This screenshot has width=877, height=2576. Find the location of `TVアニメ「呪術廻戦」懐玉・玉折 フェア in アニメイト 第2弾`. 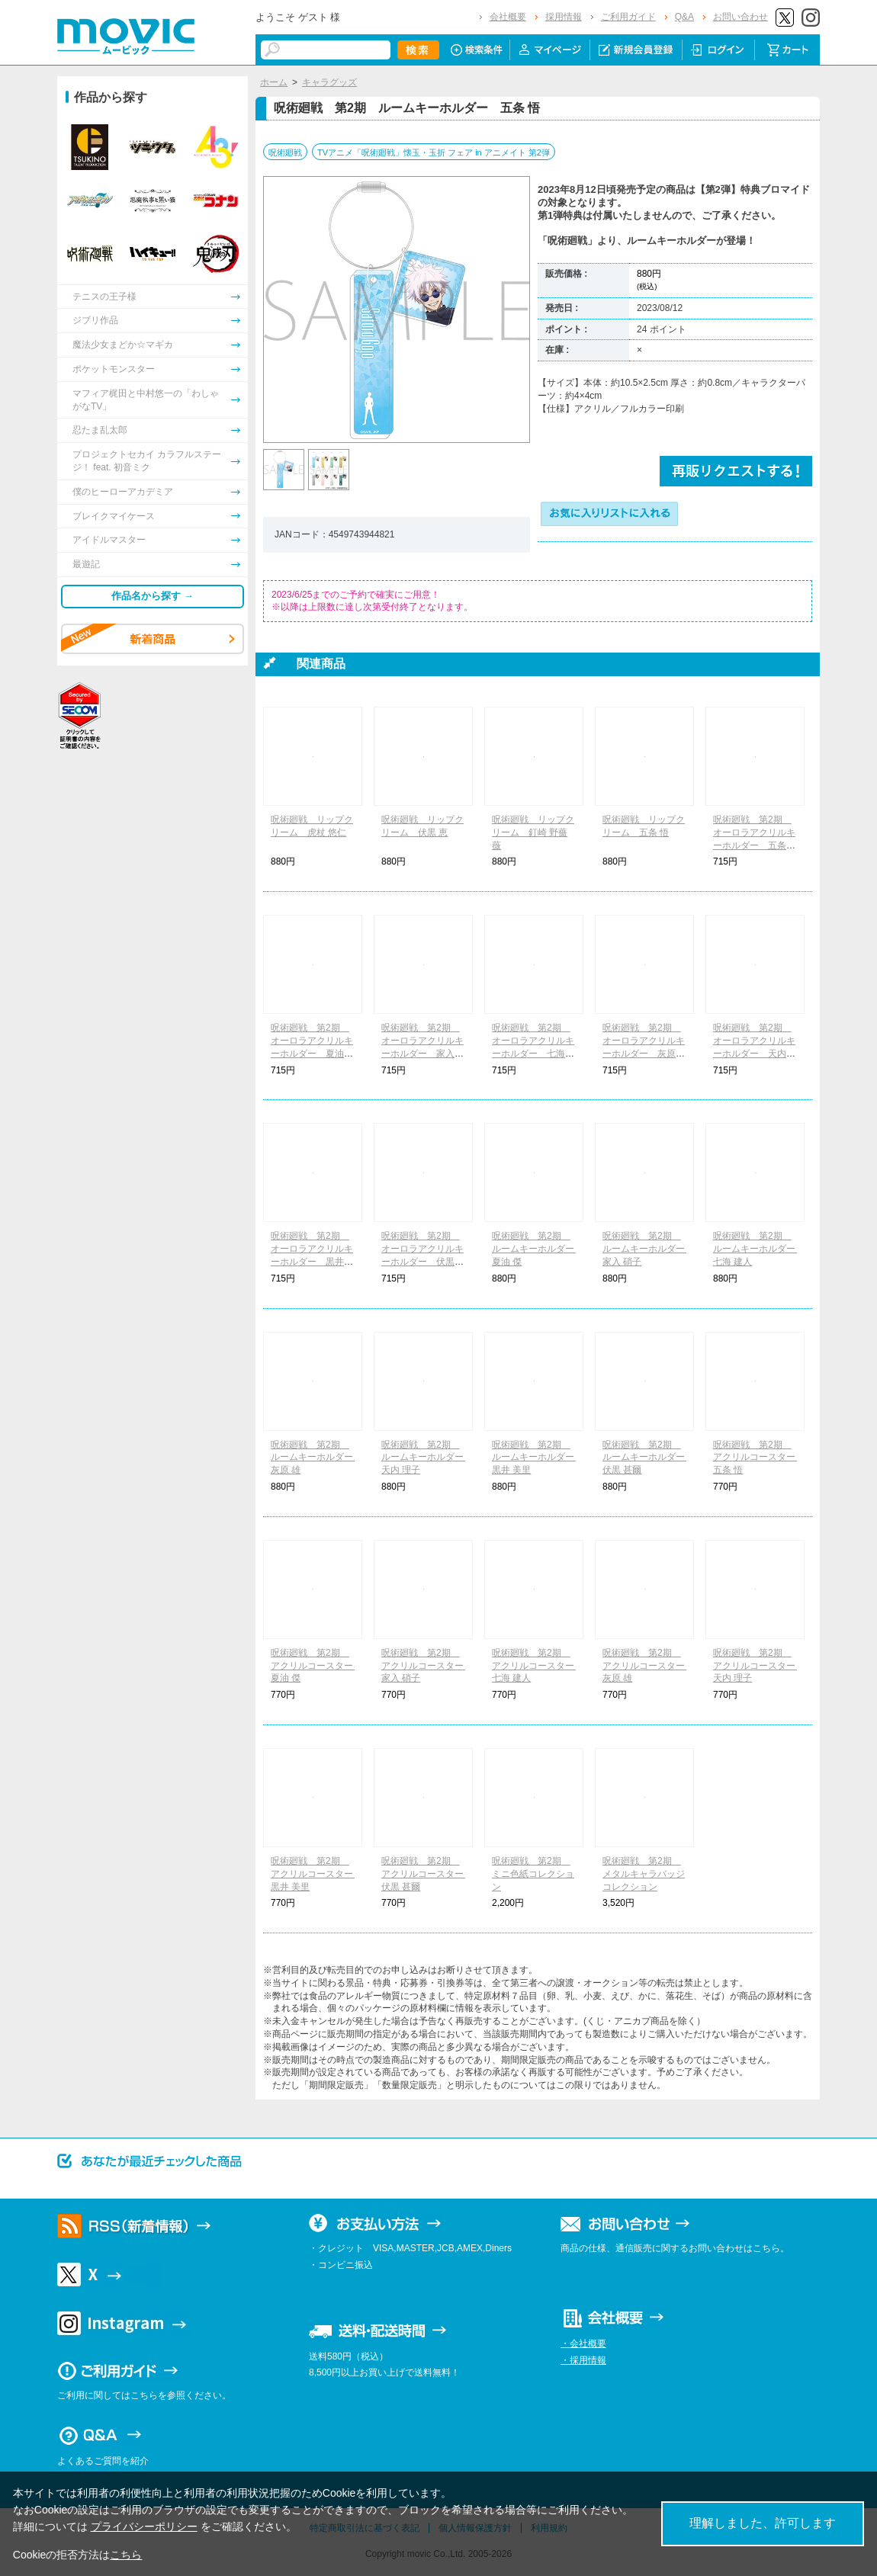

TVアニメ「呪術廻戦」懐玉・玉折 フェア in アニメイト 第2弾 is located at coordinates (433, 152).